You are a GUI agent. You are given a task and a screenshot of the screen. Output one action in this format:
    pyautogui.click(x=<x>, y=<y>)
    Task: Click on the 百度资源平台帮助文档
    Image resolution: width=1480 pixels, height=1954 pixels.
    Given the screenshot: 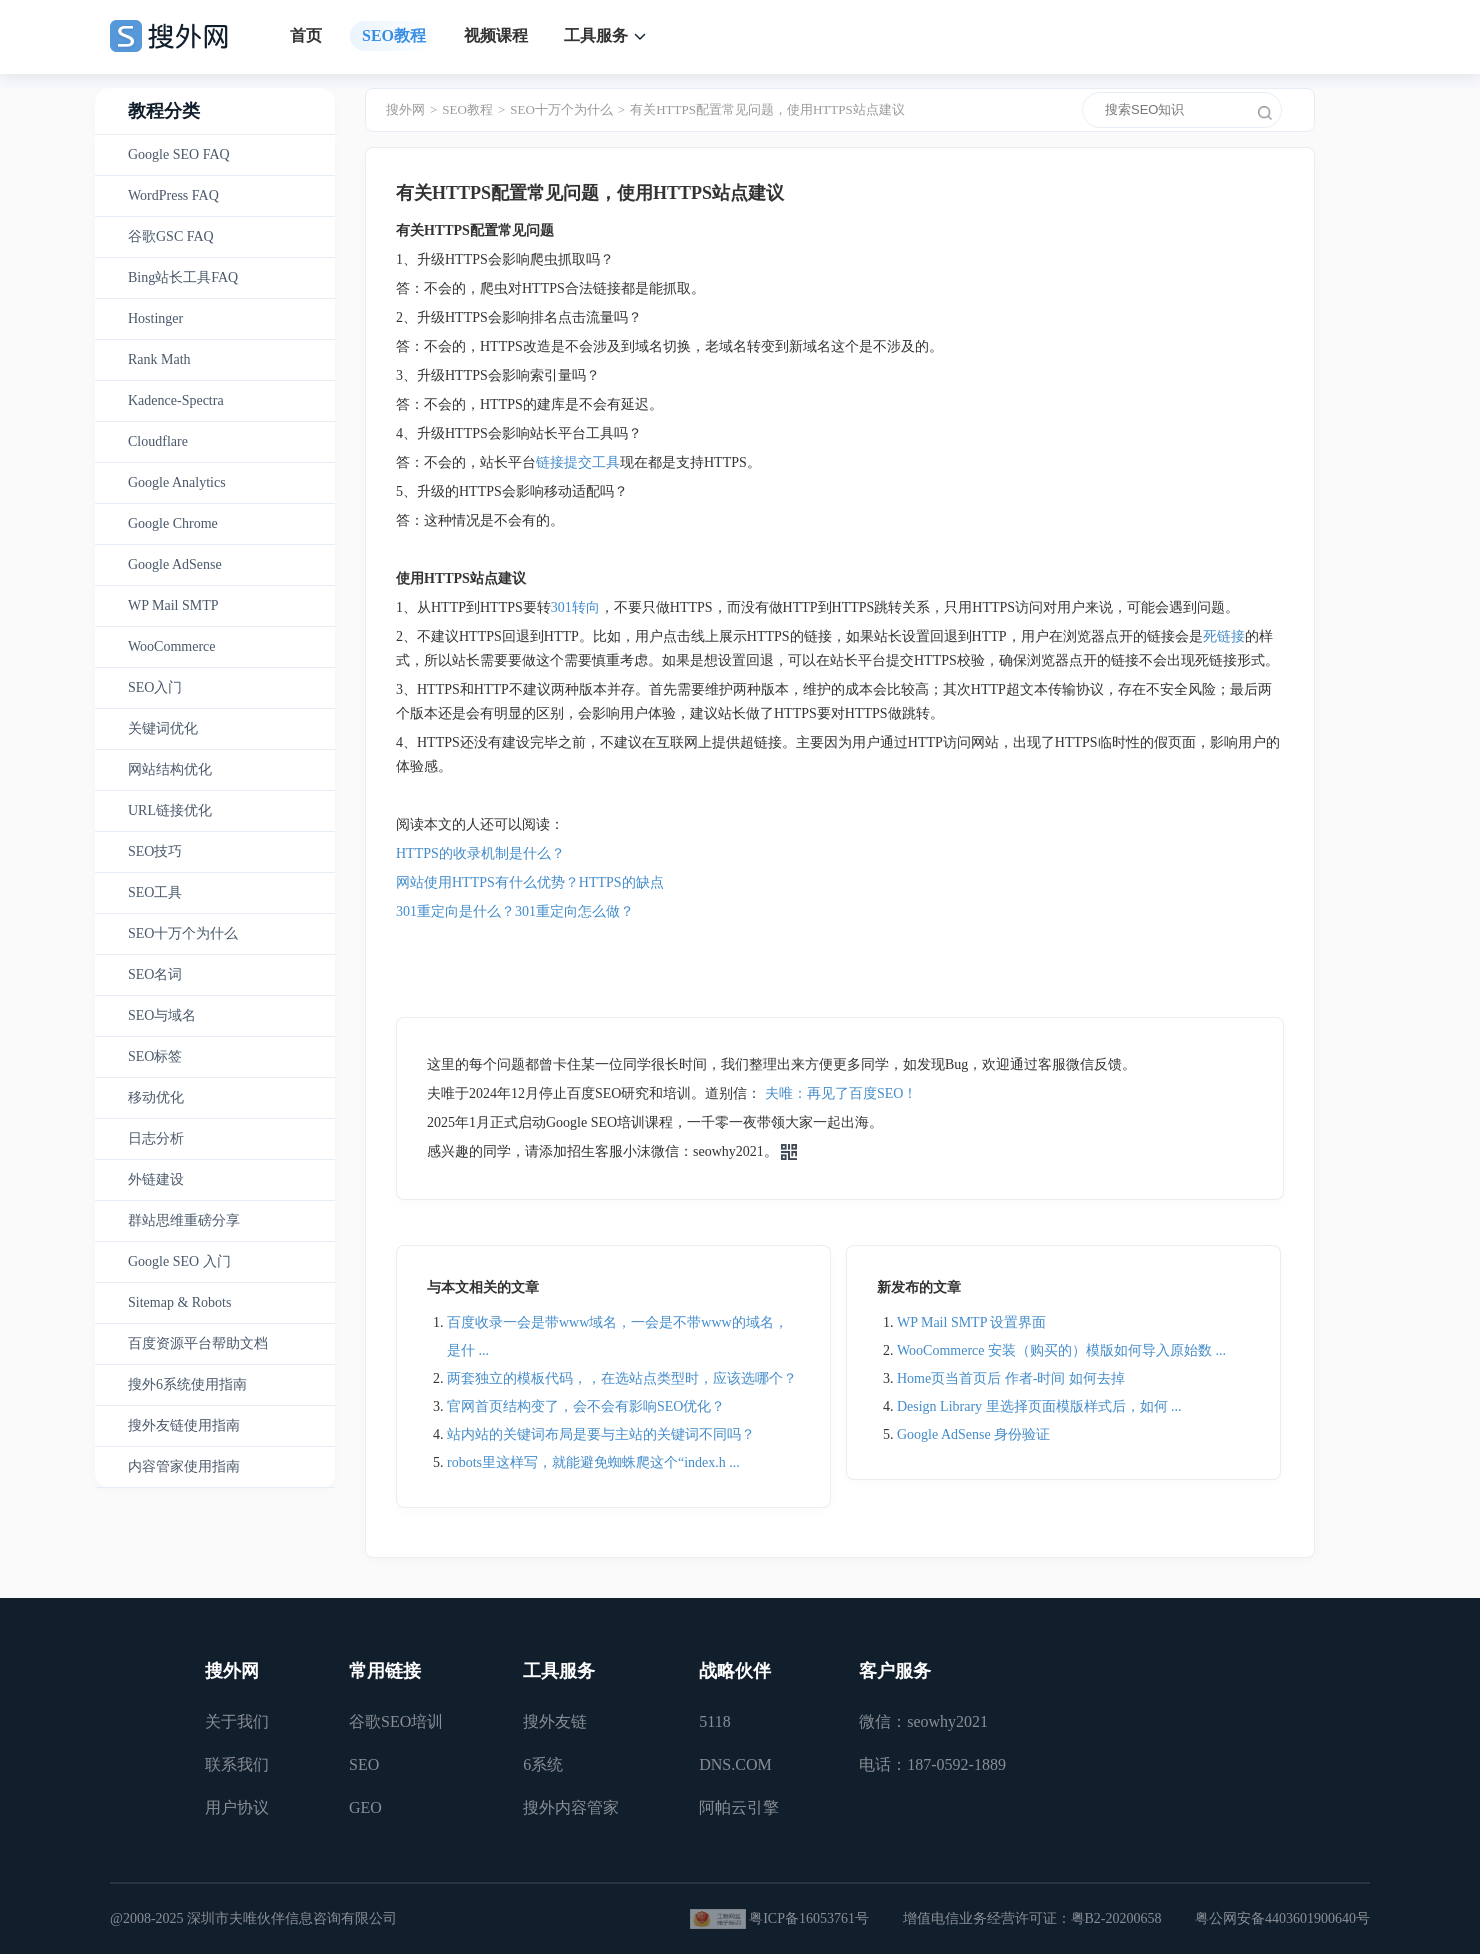 What is the action you would take?
    pyautogui.click(x=198, y=1343)
    